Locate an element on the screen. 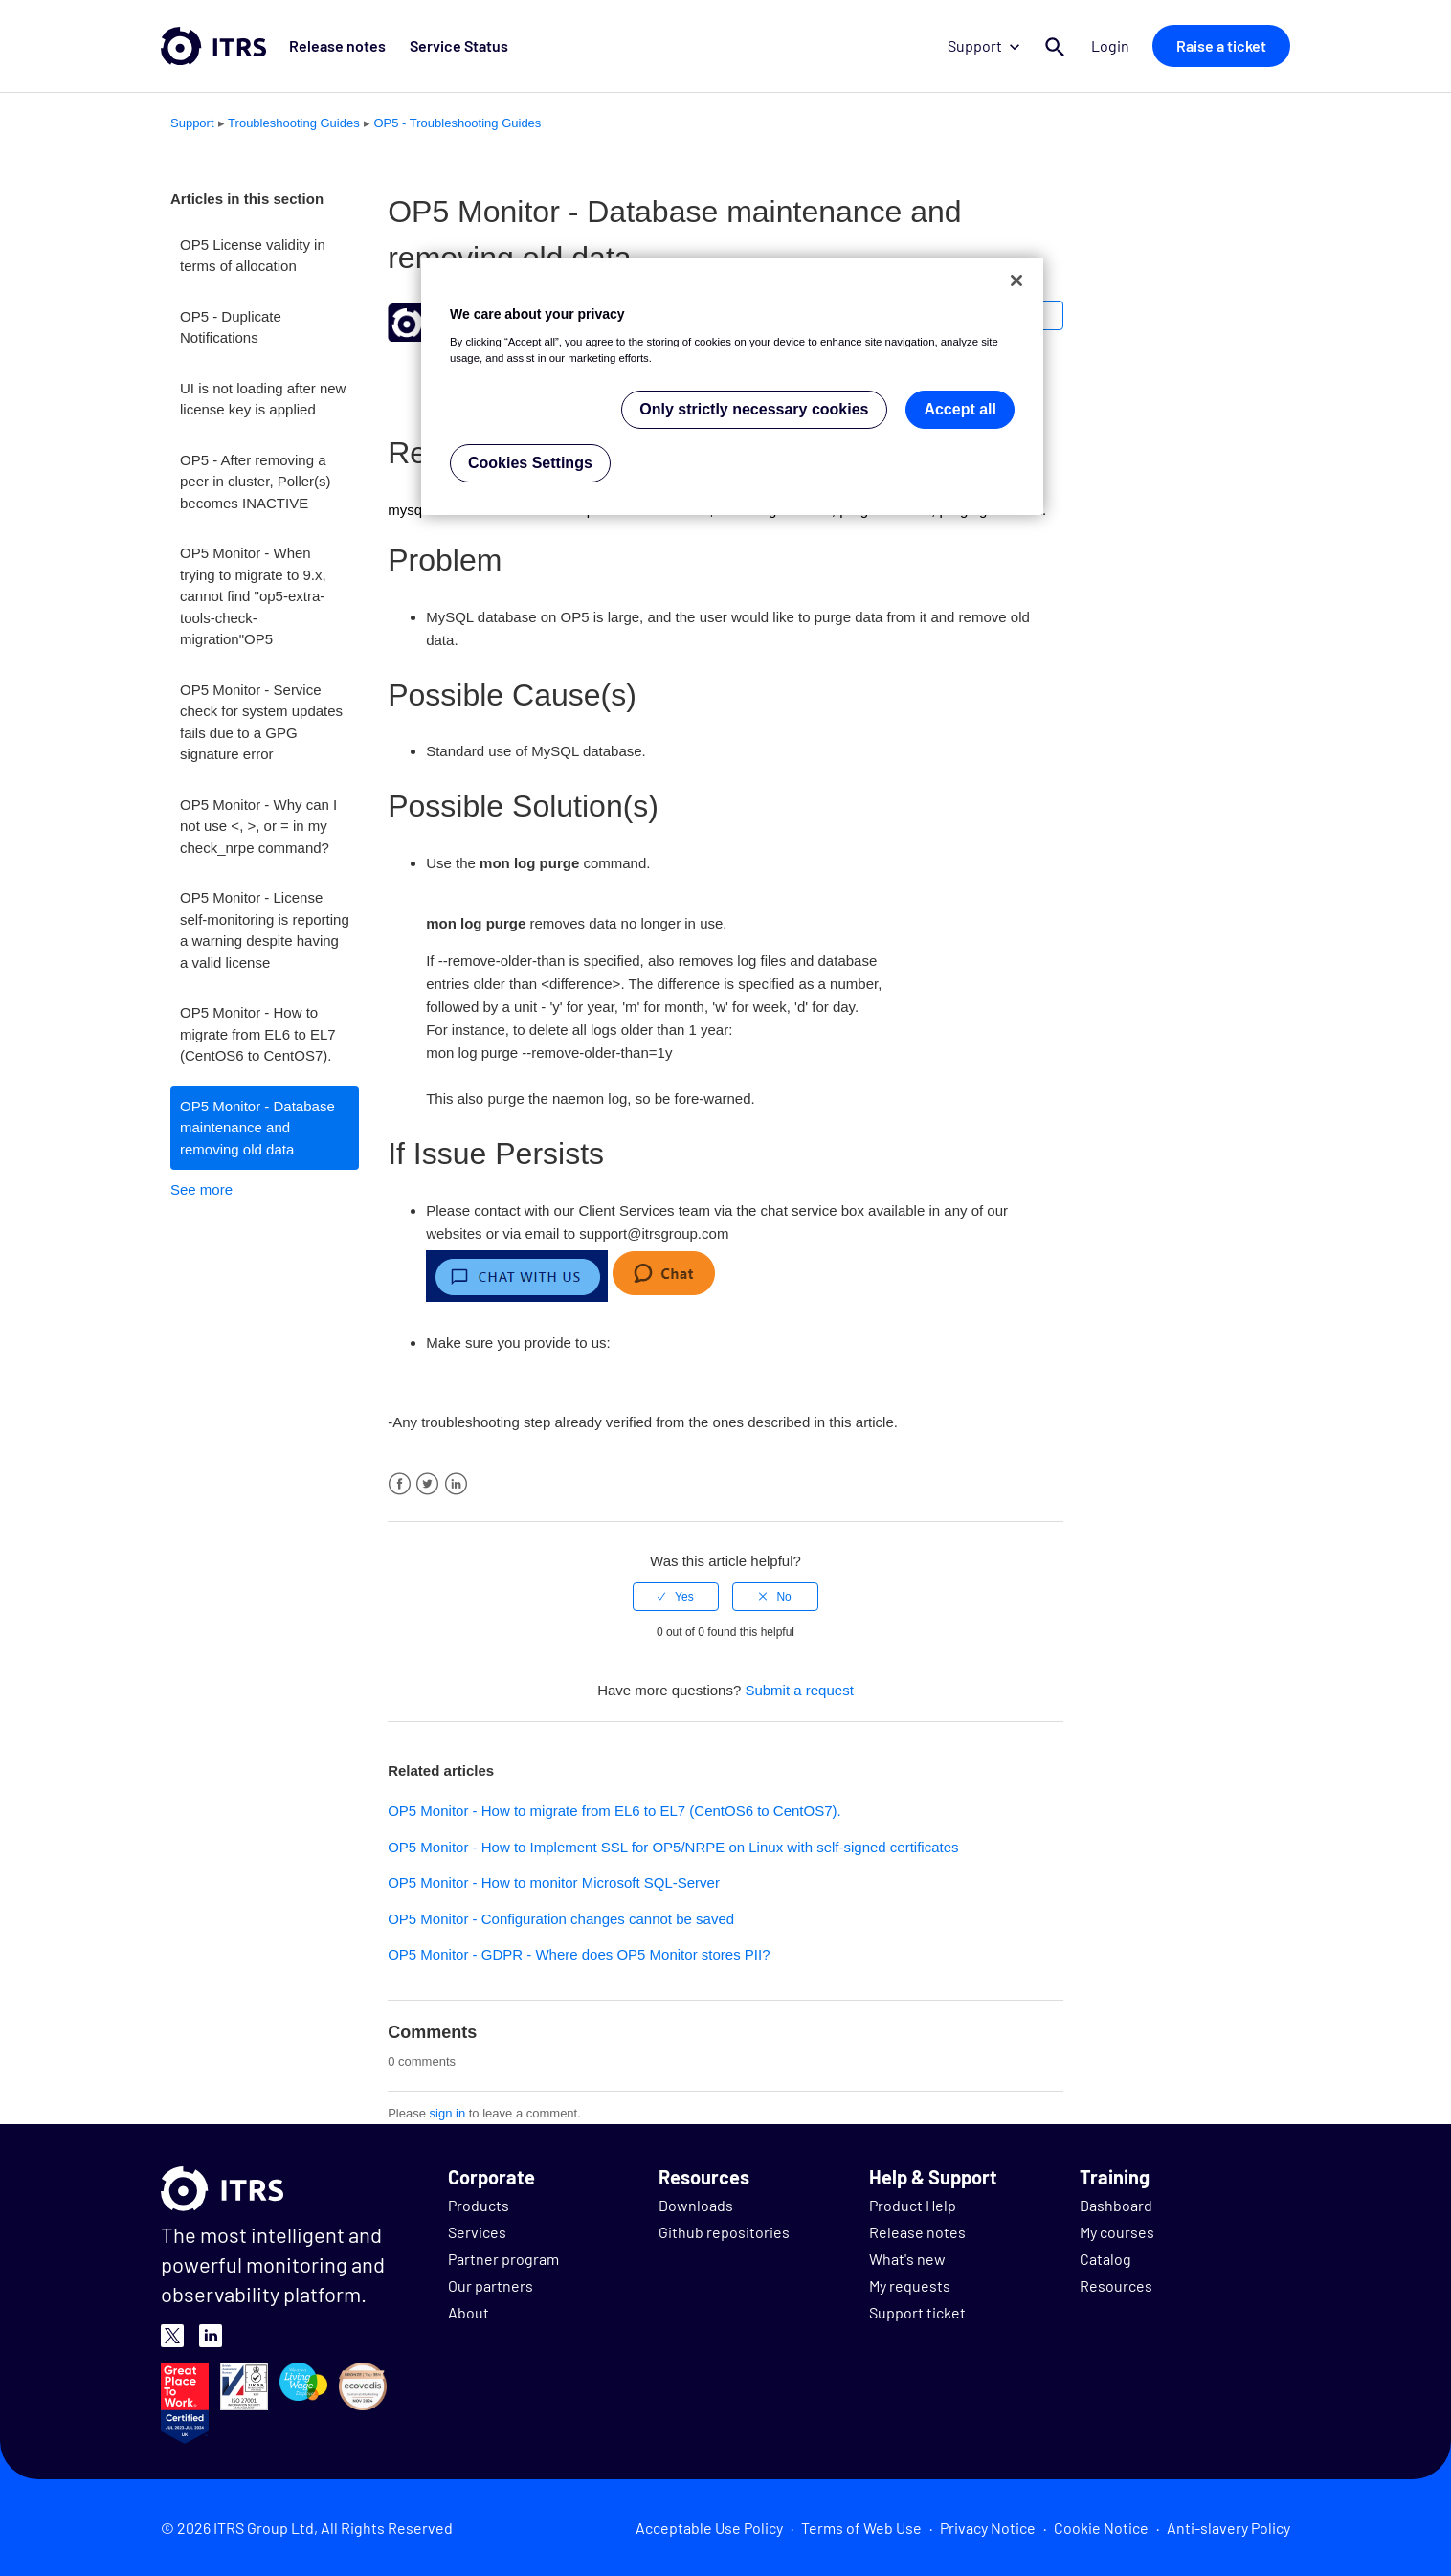 This screenshot has height=2576, width=1451. Anti-slavery Policy is located at coordinates (1228, 2528).